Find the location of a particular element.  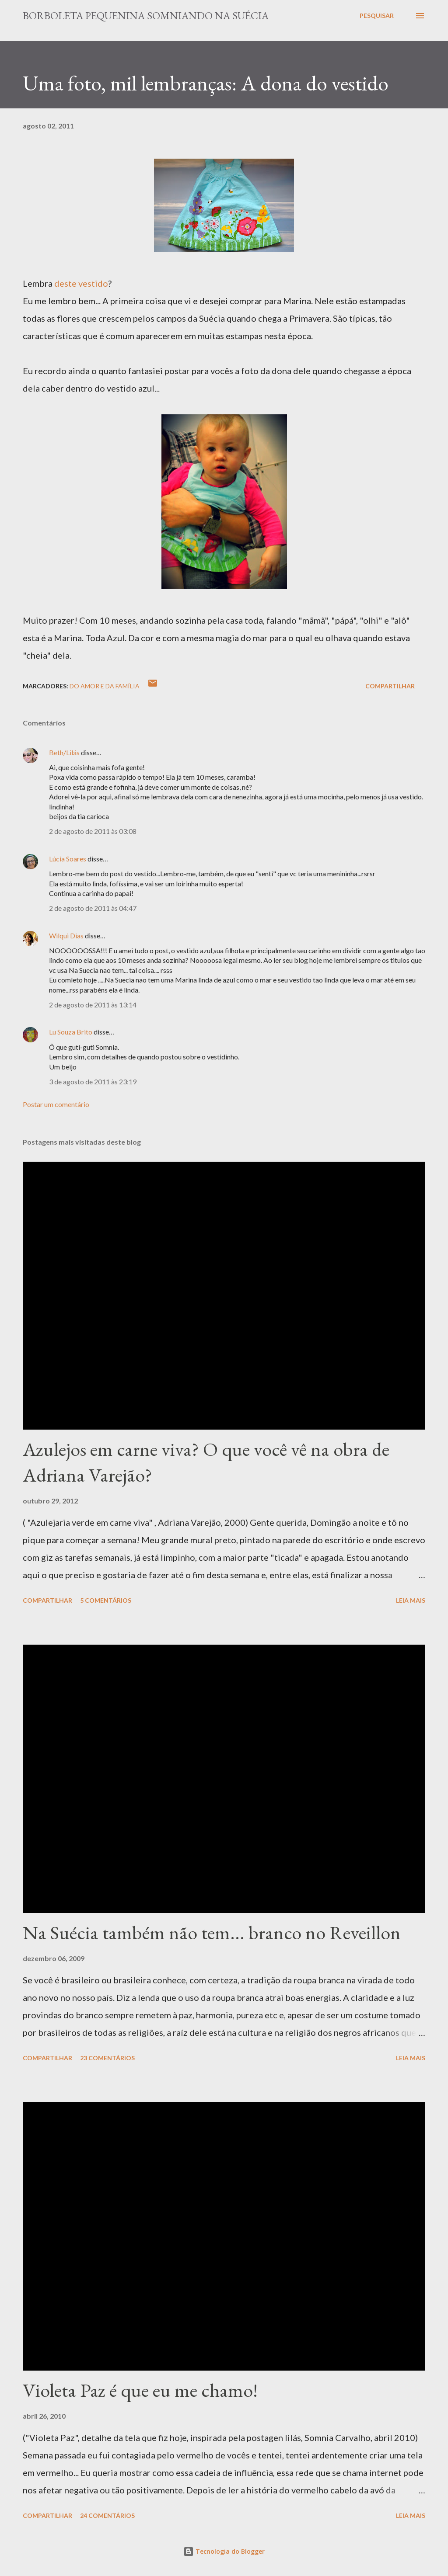

2 de agosto de 2011 às 13:14 is located at coordinates (92, 1004).